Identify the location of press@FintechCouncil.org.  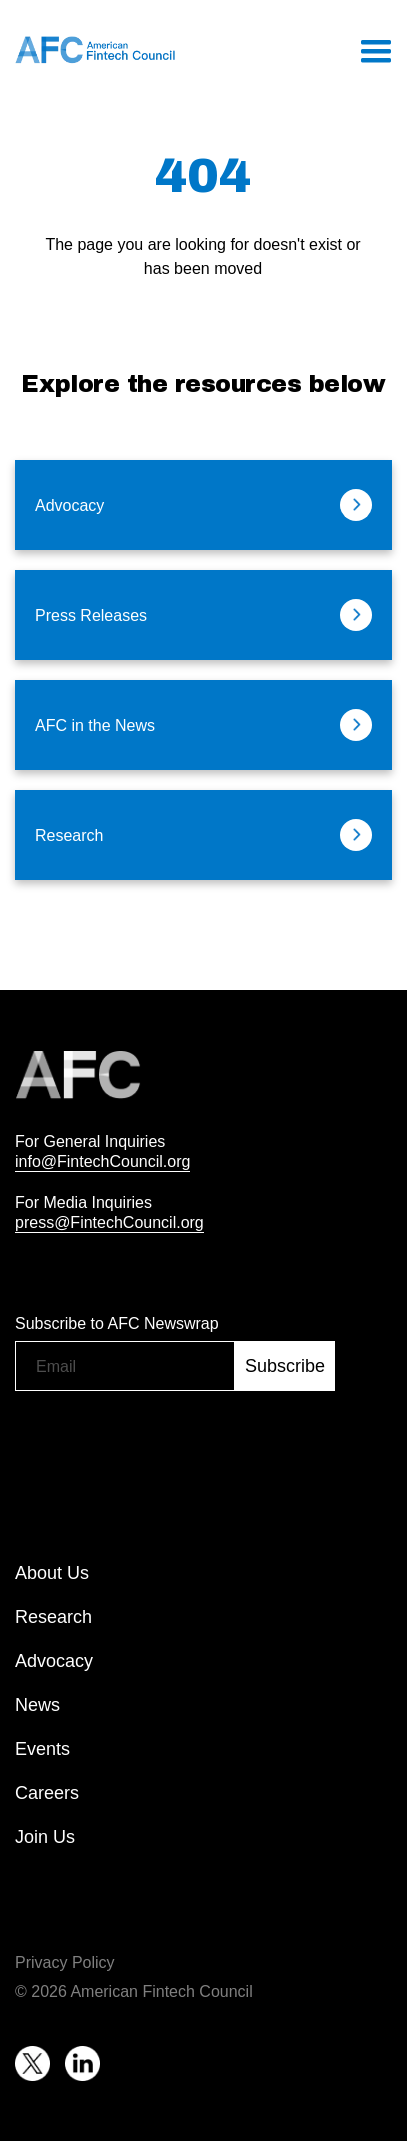
(109, 1222).